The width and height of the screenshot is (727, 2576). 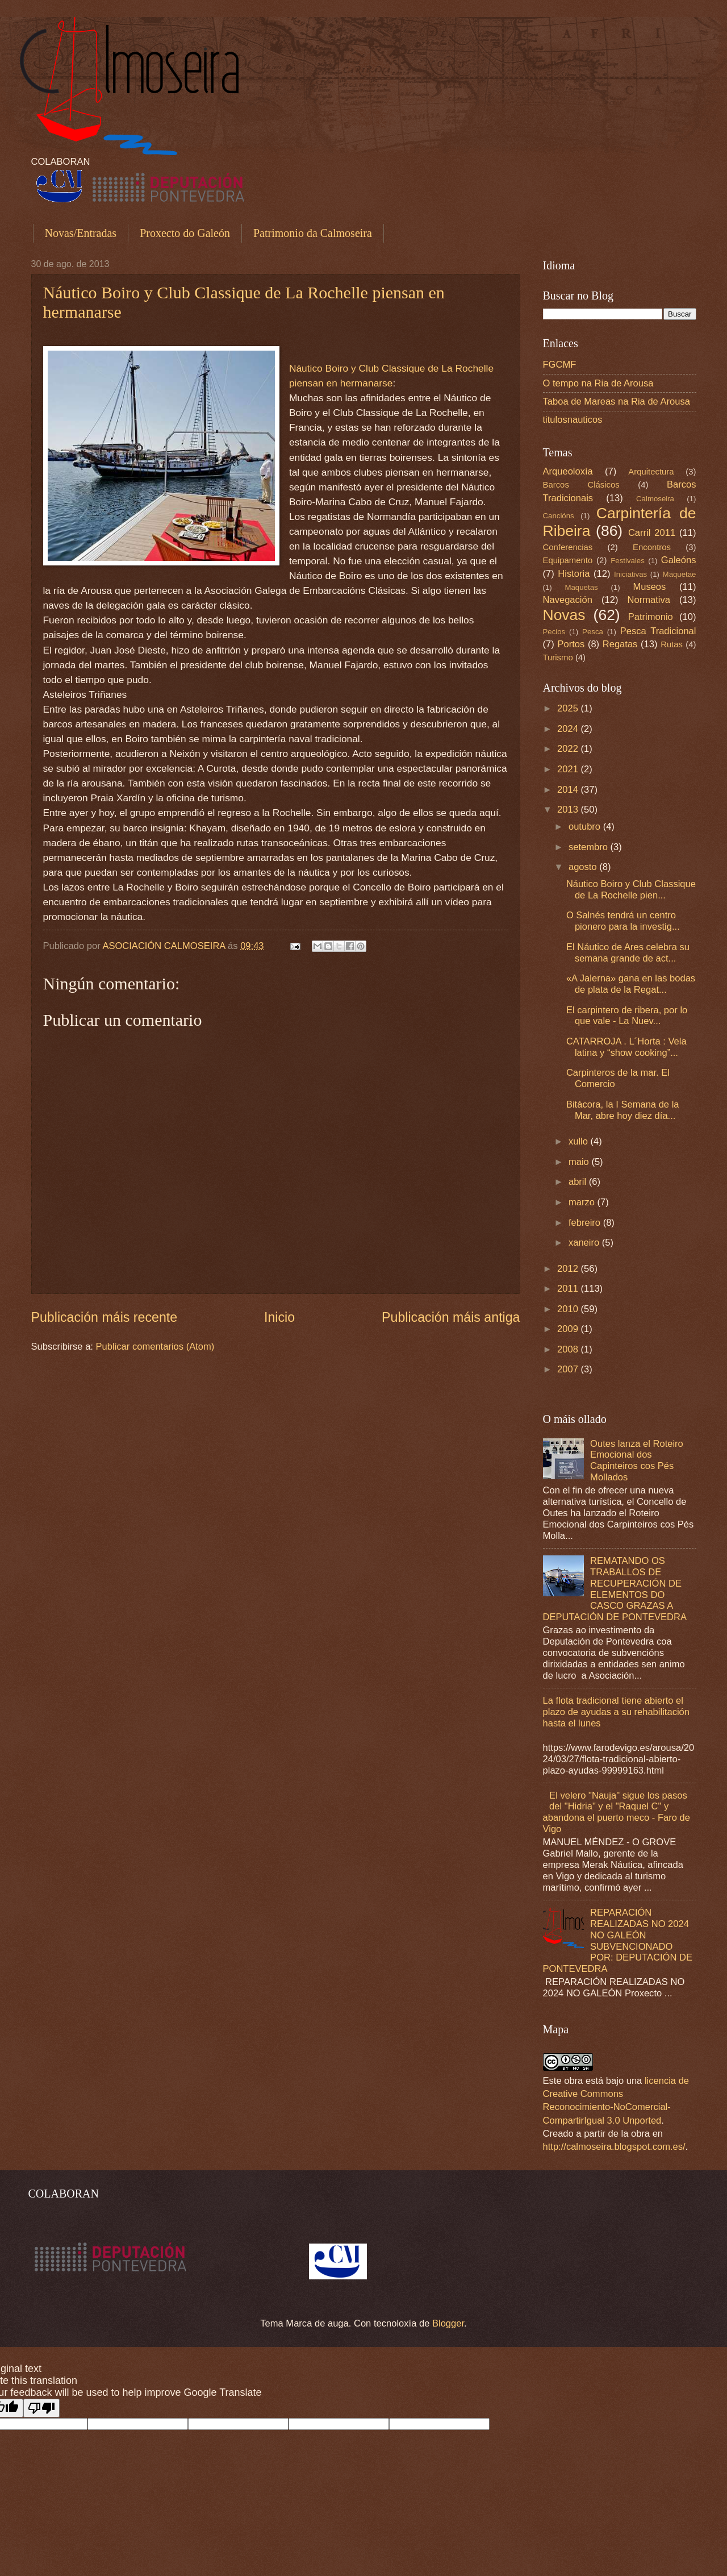 What do you see at coordinates (655, 498) in the screenshot?
I see `Calmoseira` at bounding box center [655, 498].